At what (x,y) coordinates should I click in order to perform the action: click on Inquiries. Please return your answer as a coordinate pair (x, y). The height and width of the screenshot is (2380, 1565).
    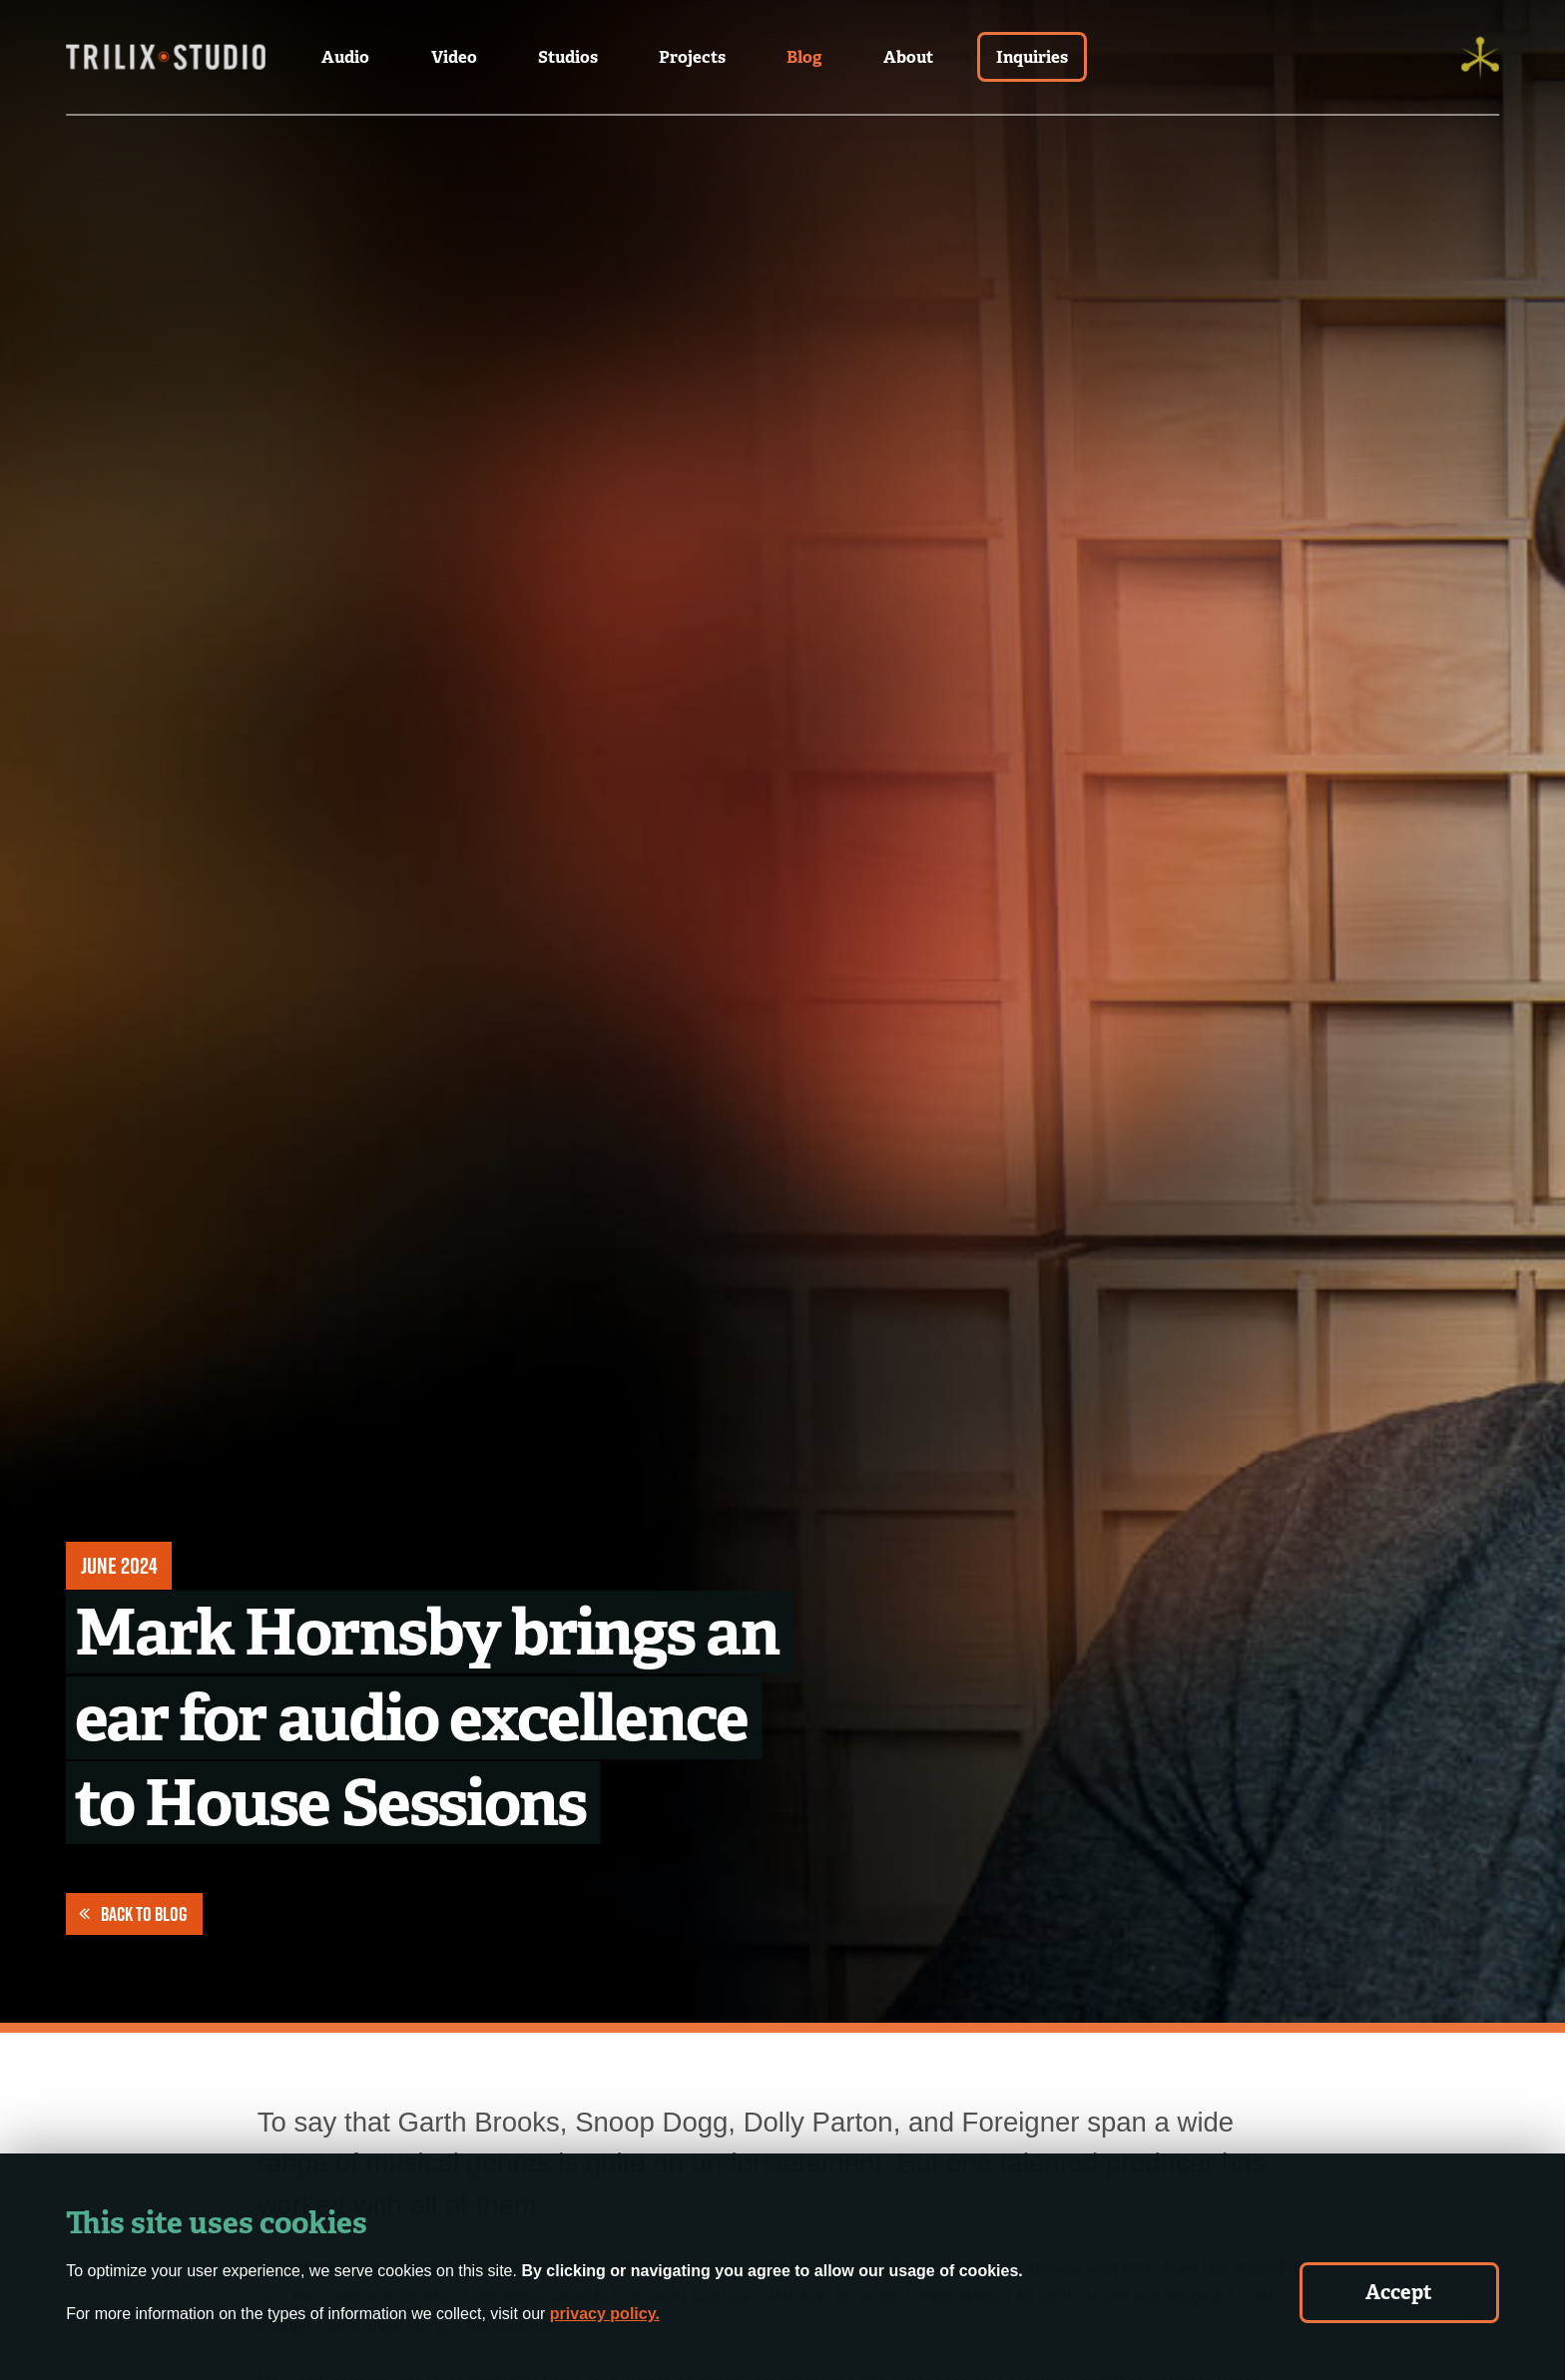
    Looking at the image, I should click on (1032, 57).